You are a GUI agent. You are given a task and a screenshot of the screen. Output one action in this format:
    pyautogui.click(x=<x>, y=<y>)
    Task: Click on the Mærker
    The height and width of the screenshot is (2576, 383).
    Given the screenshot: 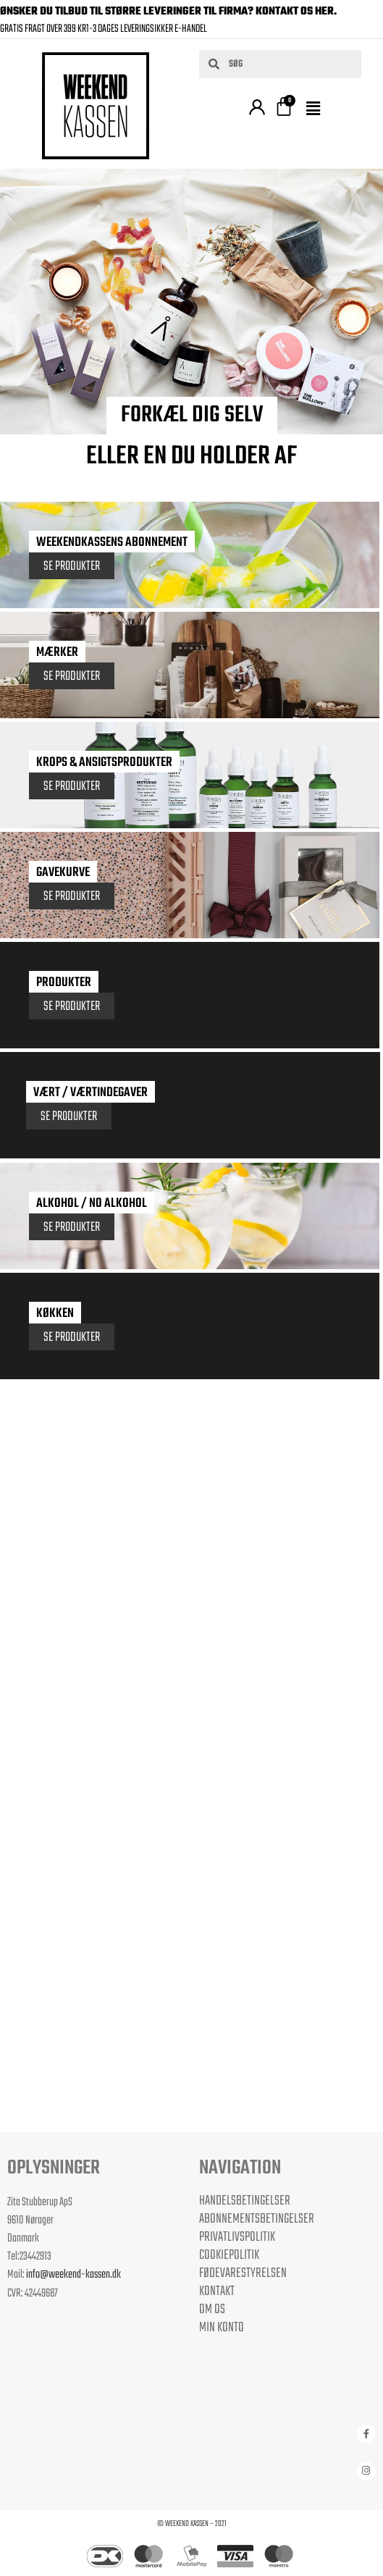 What is the action you would take?
    pyautogui.click(x=57, y=652)
    